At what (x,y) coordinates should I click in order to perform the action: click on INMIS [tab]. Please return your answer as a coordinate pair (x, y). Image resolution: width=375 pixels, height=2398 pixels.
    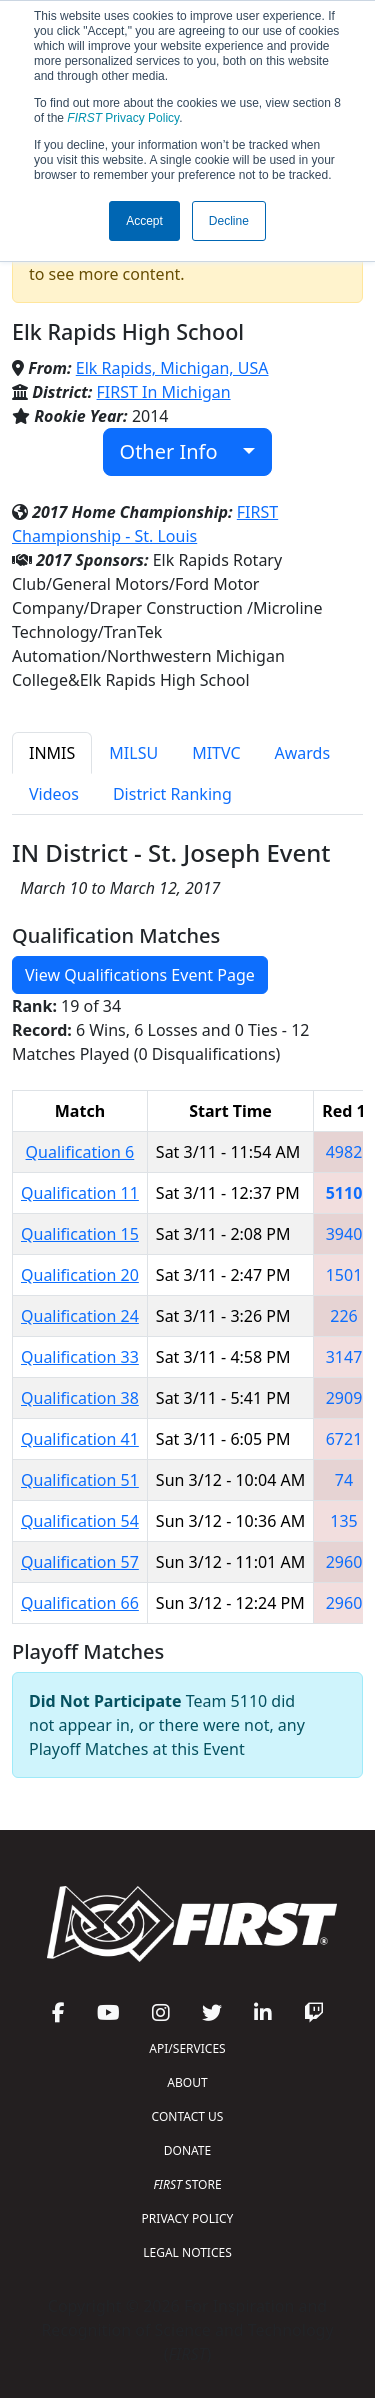
    Looking at the image, I should click on (52, 753).